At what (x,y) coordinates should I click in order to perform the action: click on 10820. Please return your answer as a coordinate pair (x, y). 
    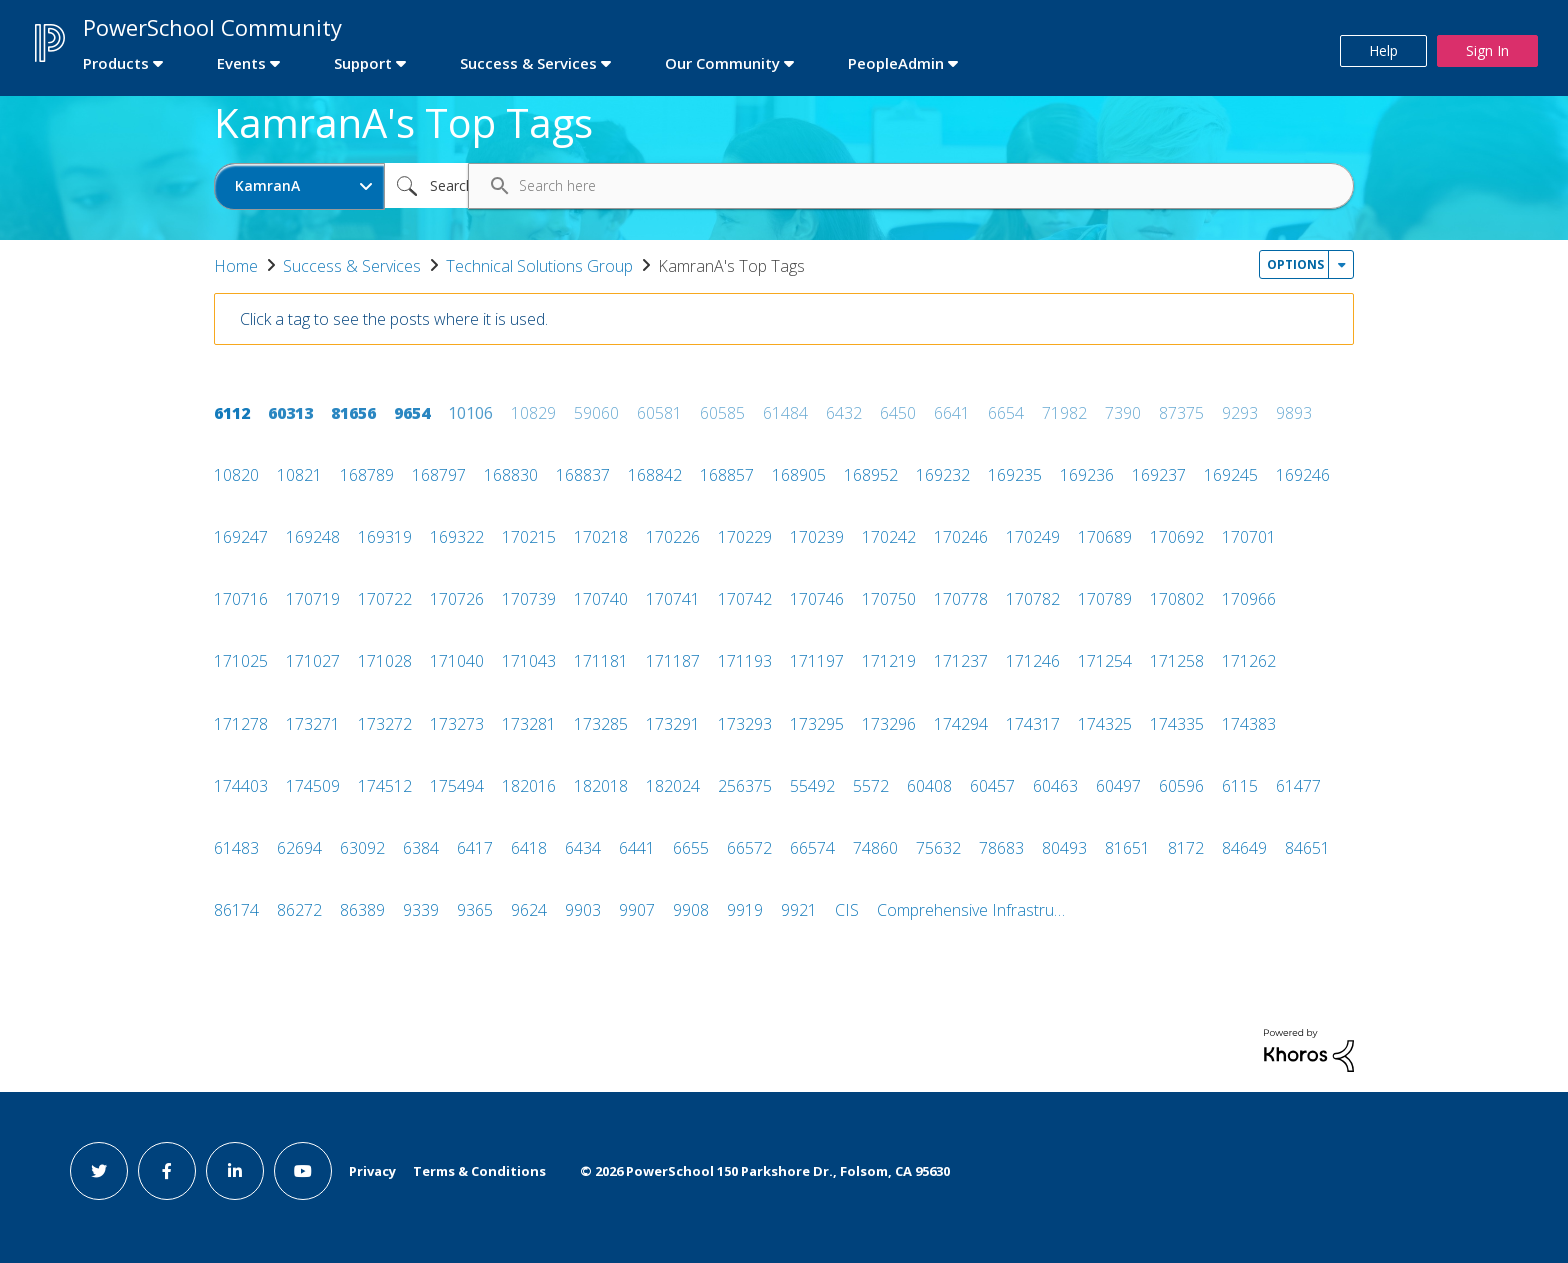
    Looking at the image, I should click on (236, 475).